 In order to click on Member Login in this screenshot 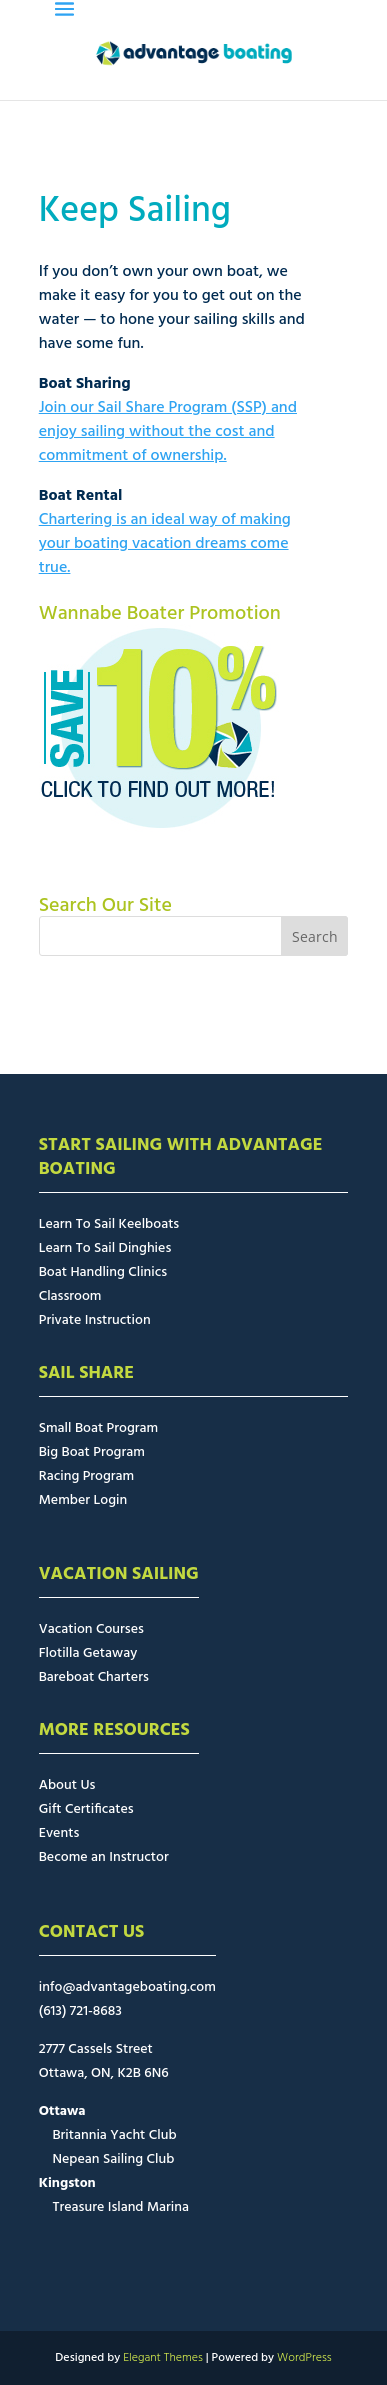, I will do `click(83, 1500)`.